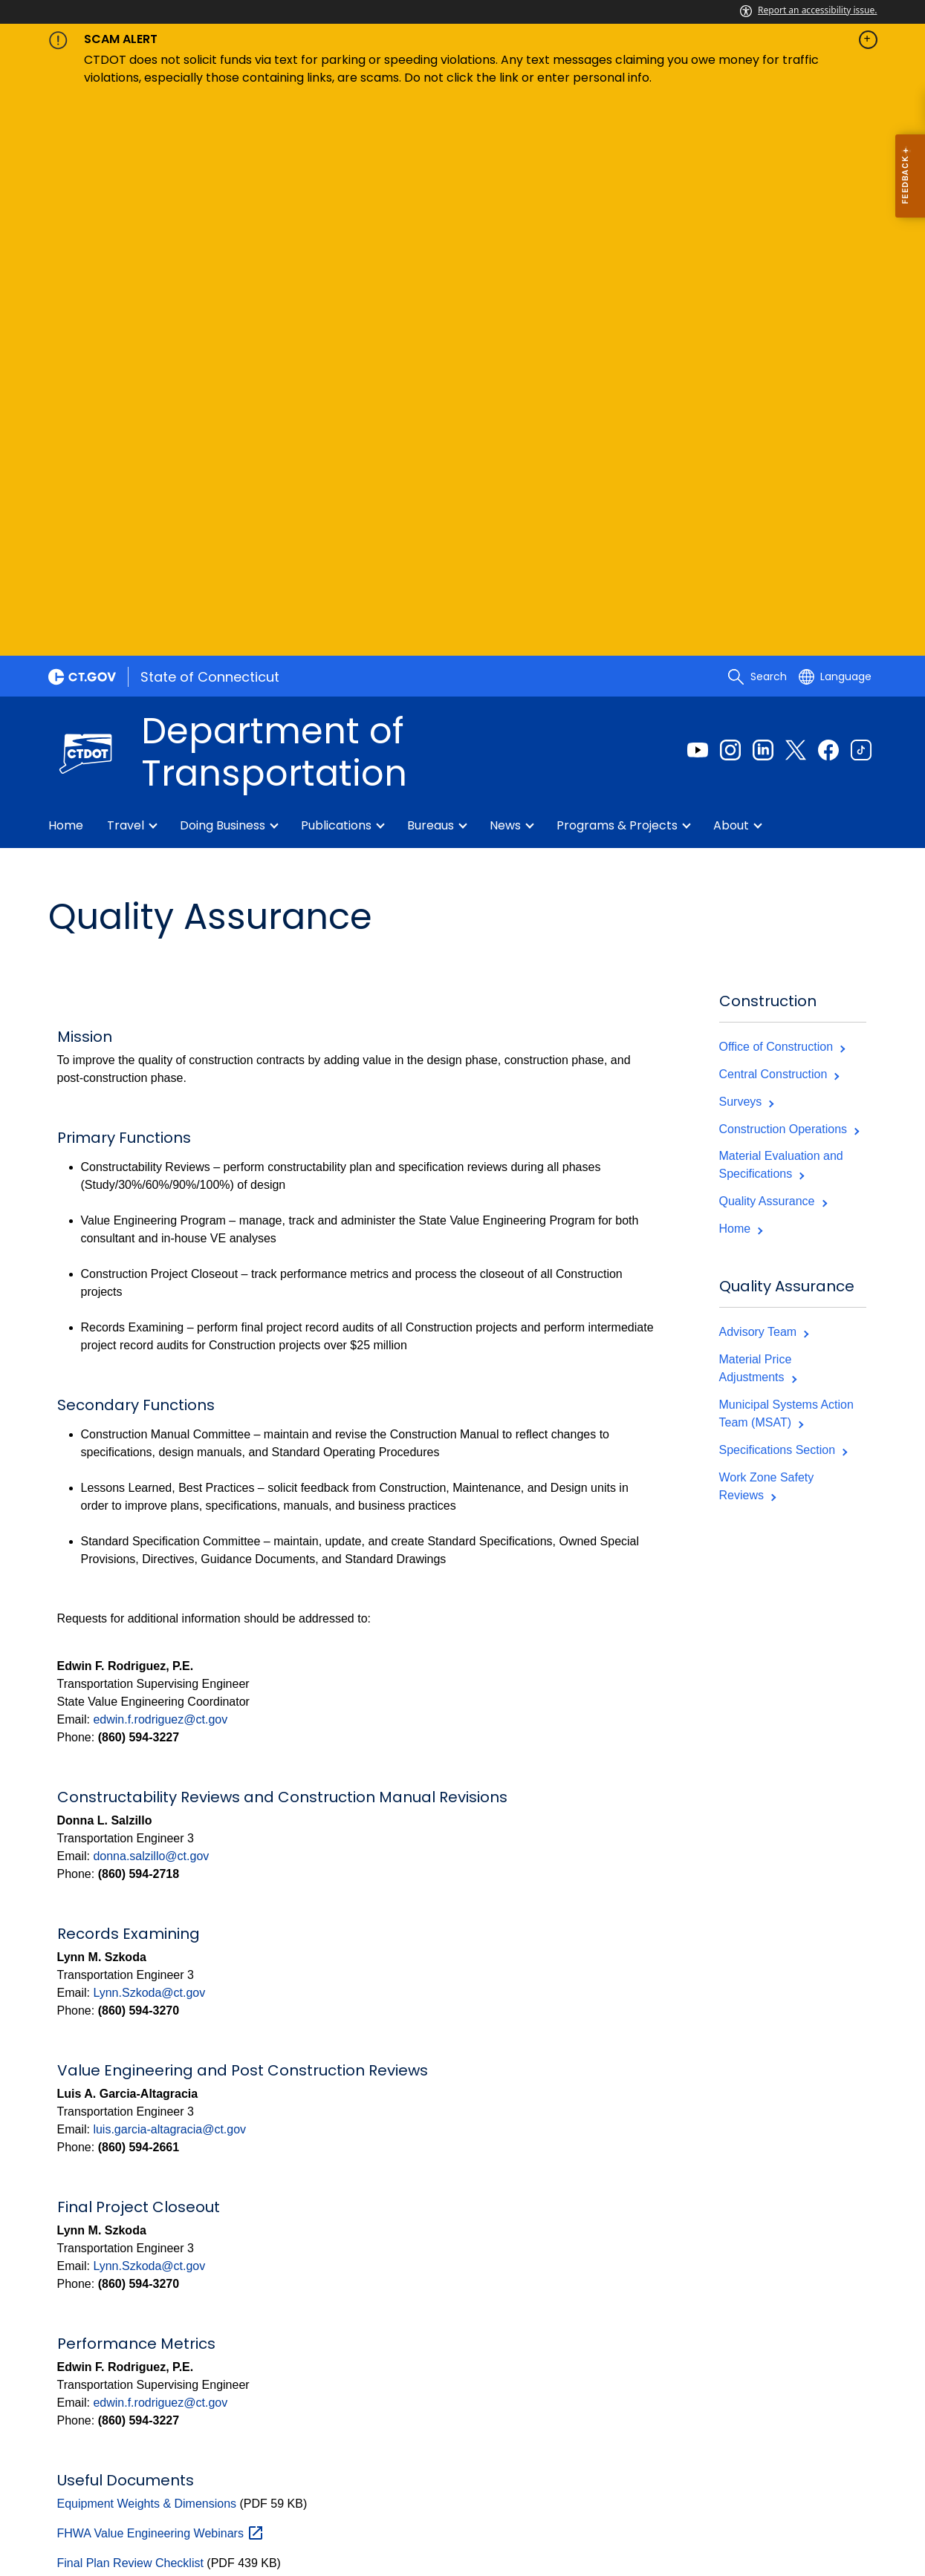  I want to click on [Linkedin external link], so click(763, 187).